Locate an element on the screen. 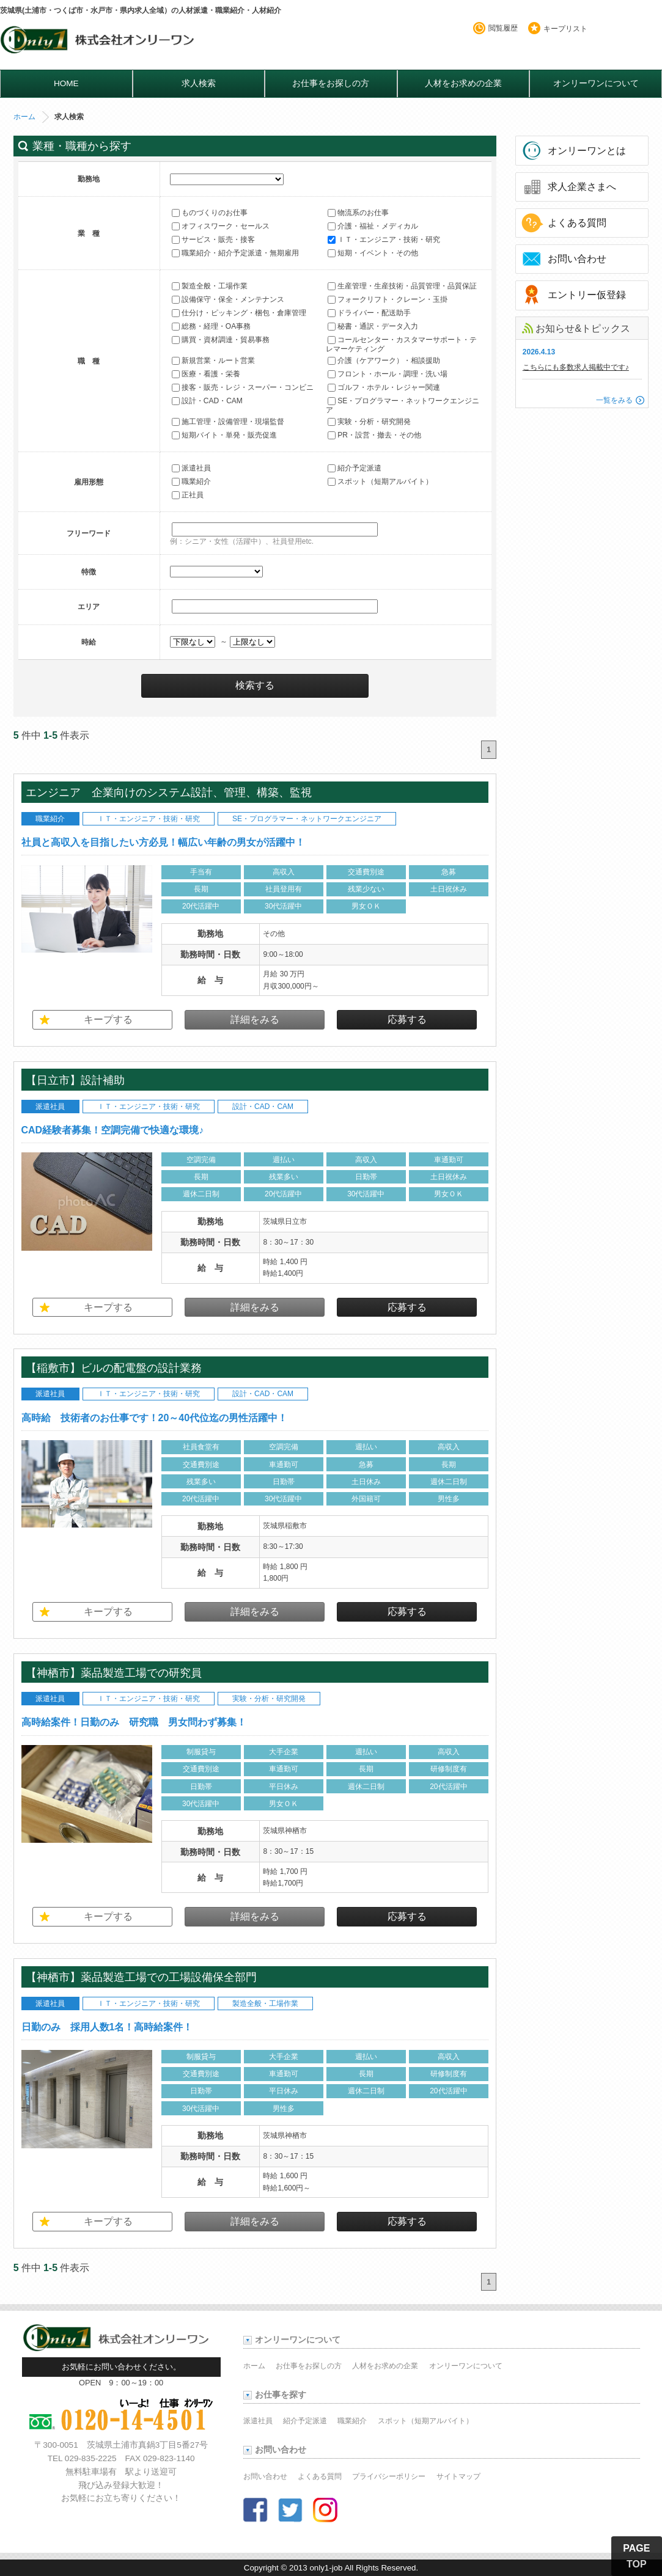 The image size is (662, 2576). PAGE TOP is located at coordinates (636, 2556).